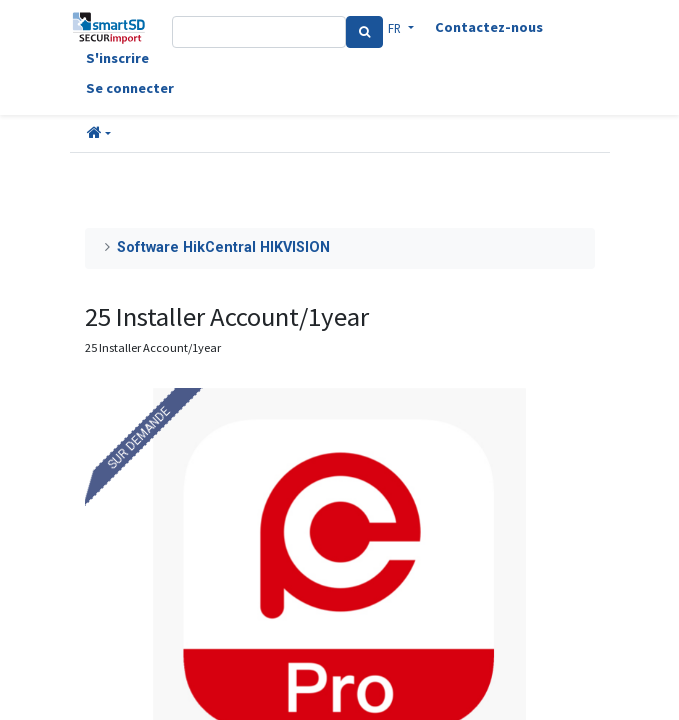 The image size is (679, 720). What do you see at coordinates (117, 58) in the screenshot?
I see `S'inscrire` at bounding box center [117, 58].